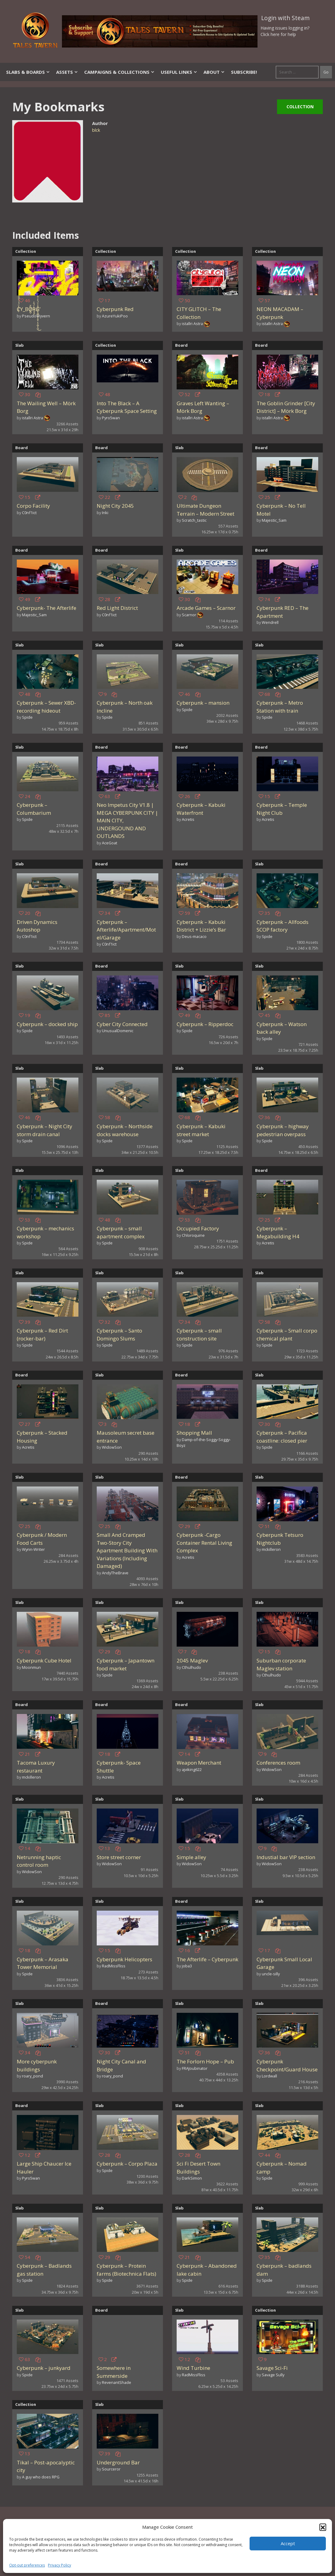 The height and width of the screenshot is (2576, 335). Describe the element at coordinates (117, 607) in the screenshot. I see `Red Light District` at that location.